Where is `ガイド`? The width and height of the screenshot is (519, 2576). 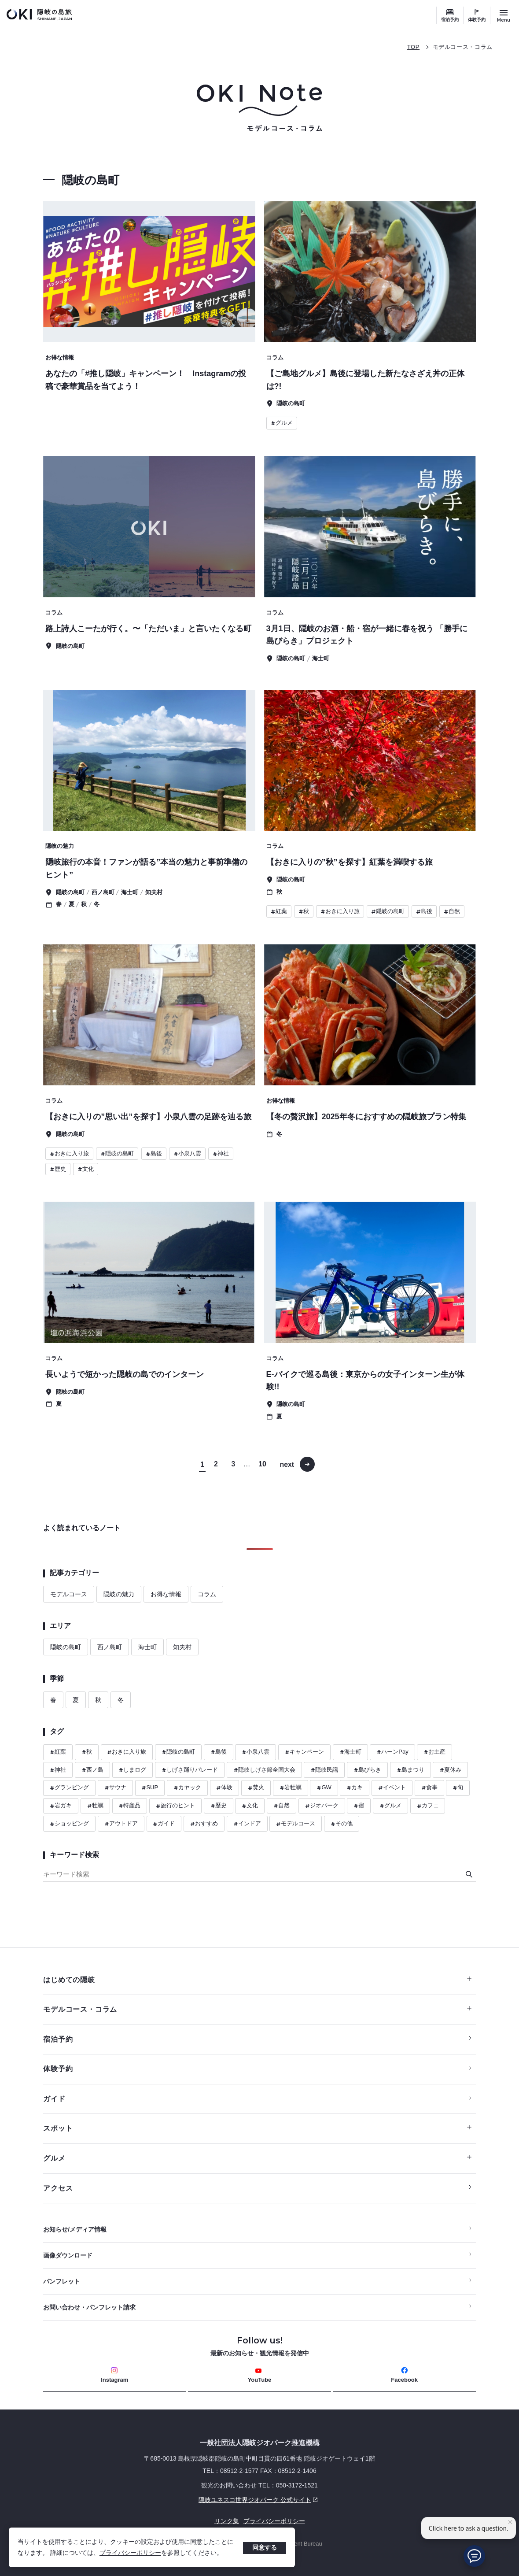
ガイド is located at coordinates (54, 2098).